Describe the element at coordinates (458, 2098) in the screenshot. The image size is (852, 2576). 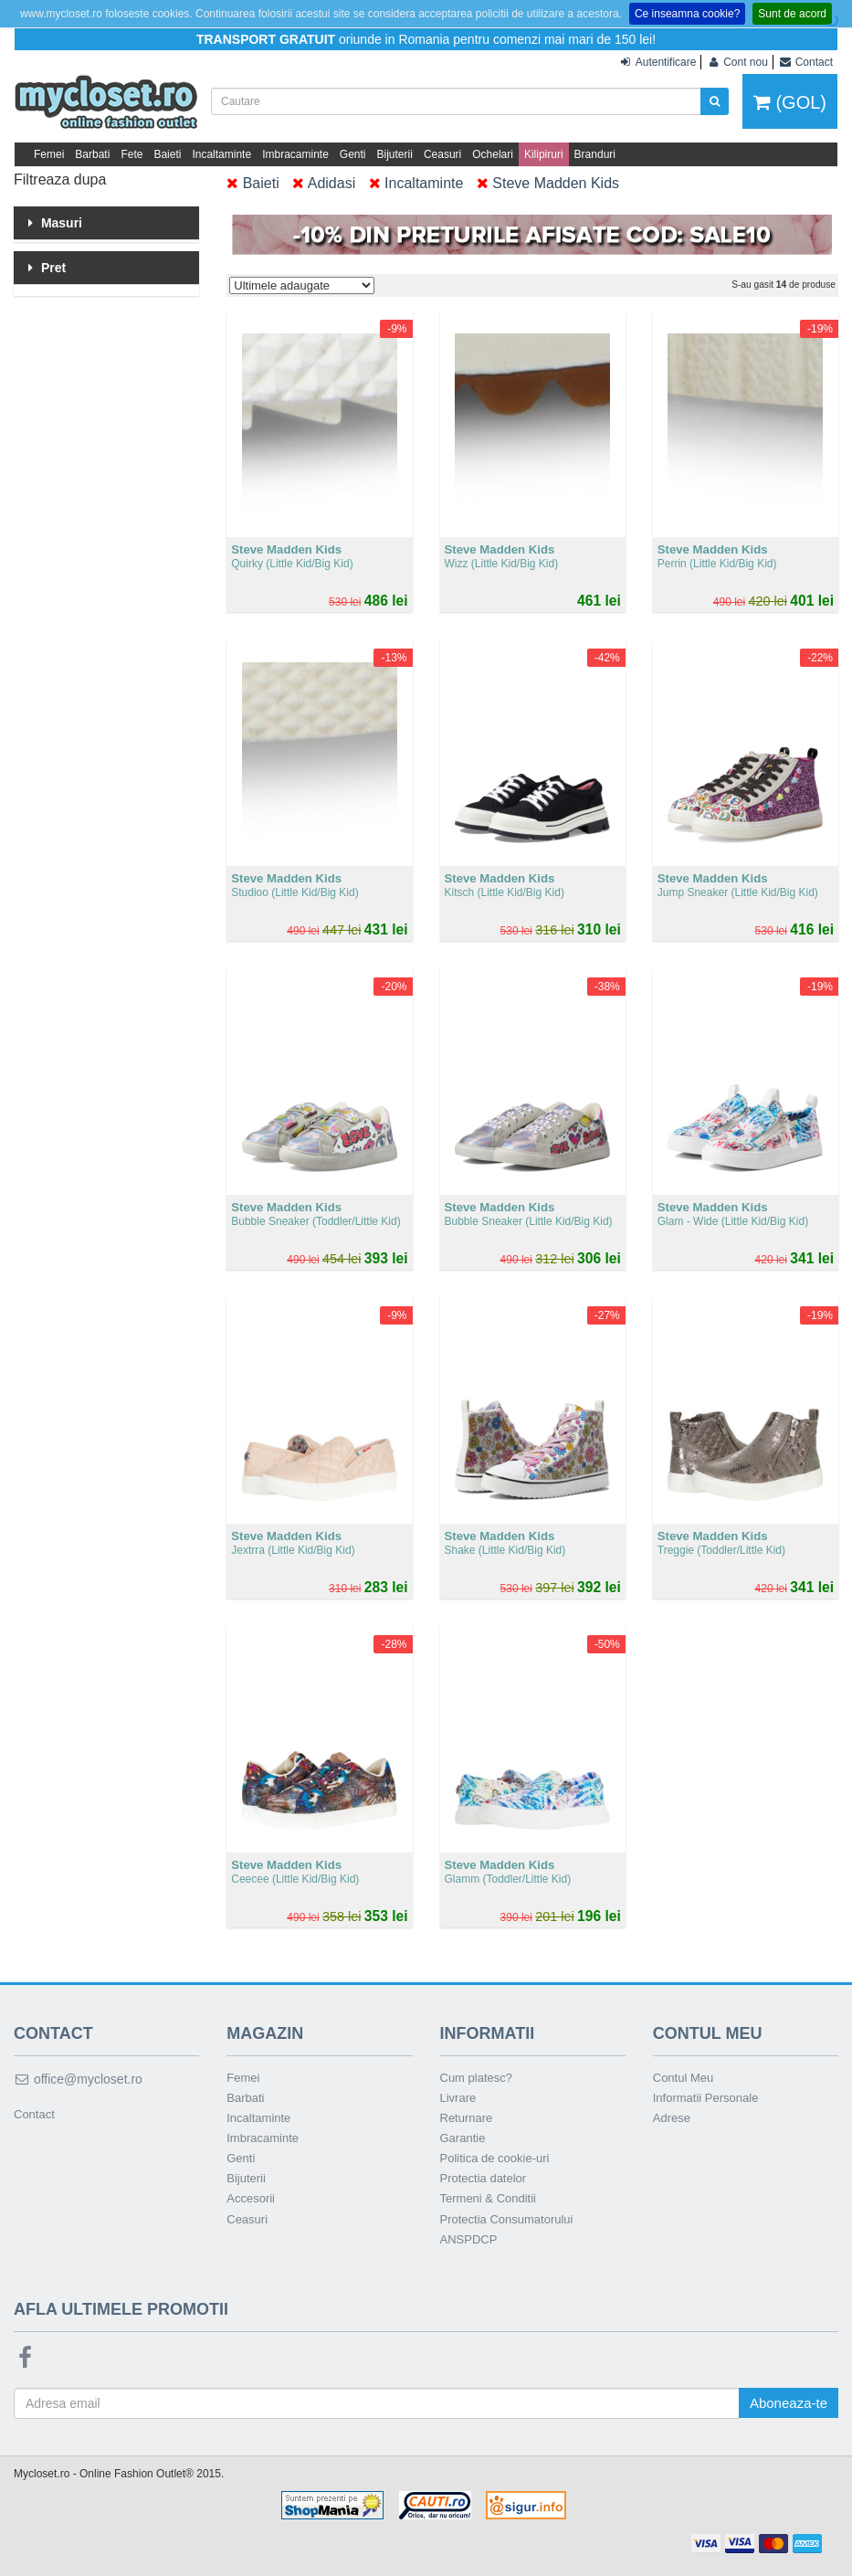
I see `Livrare` at that location.